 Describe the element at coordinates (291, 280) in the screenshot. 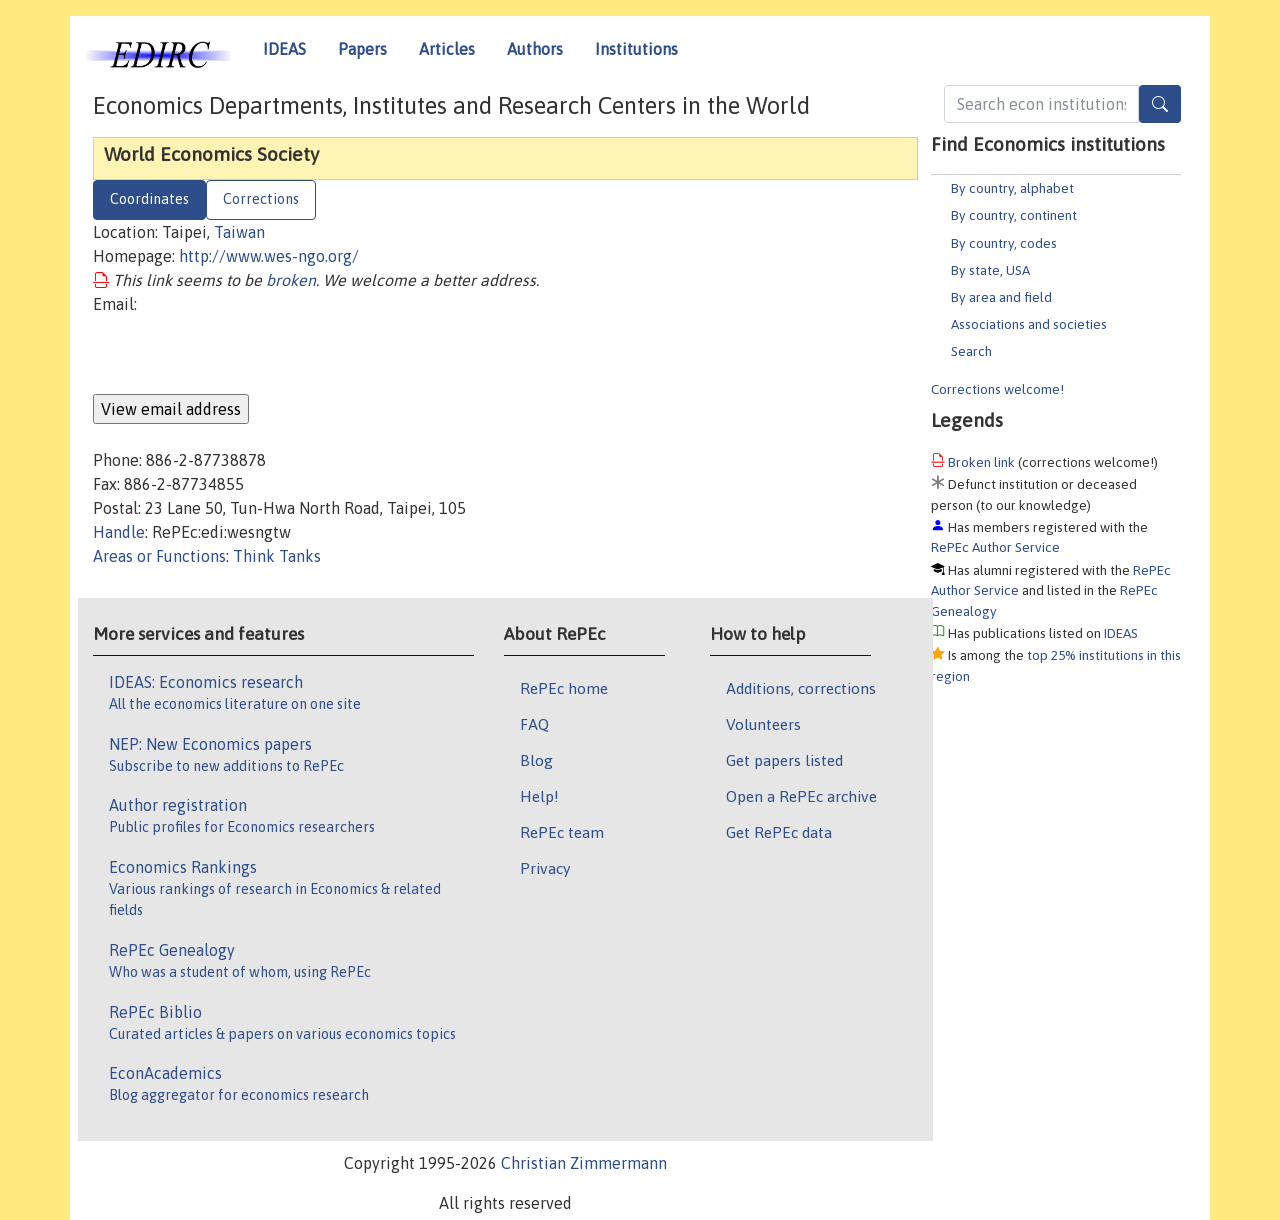

I see `broken` at that location.